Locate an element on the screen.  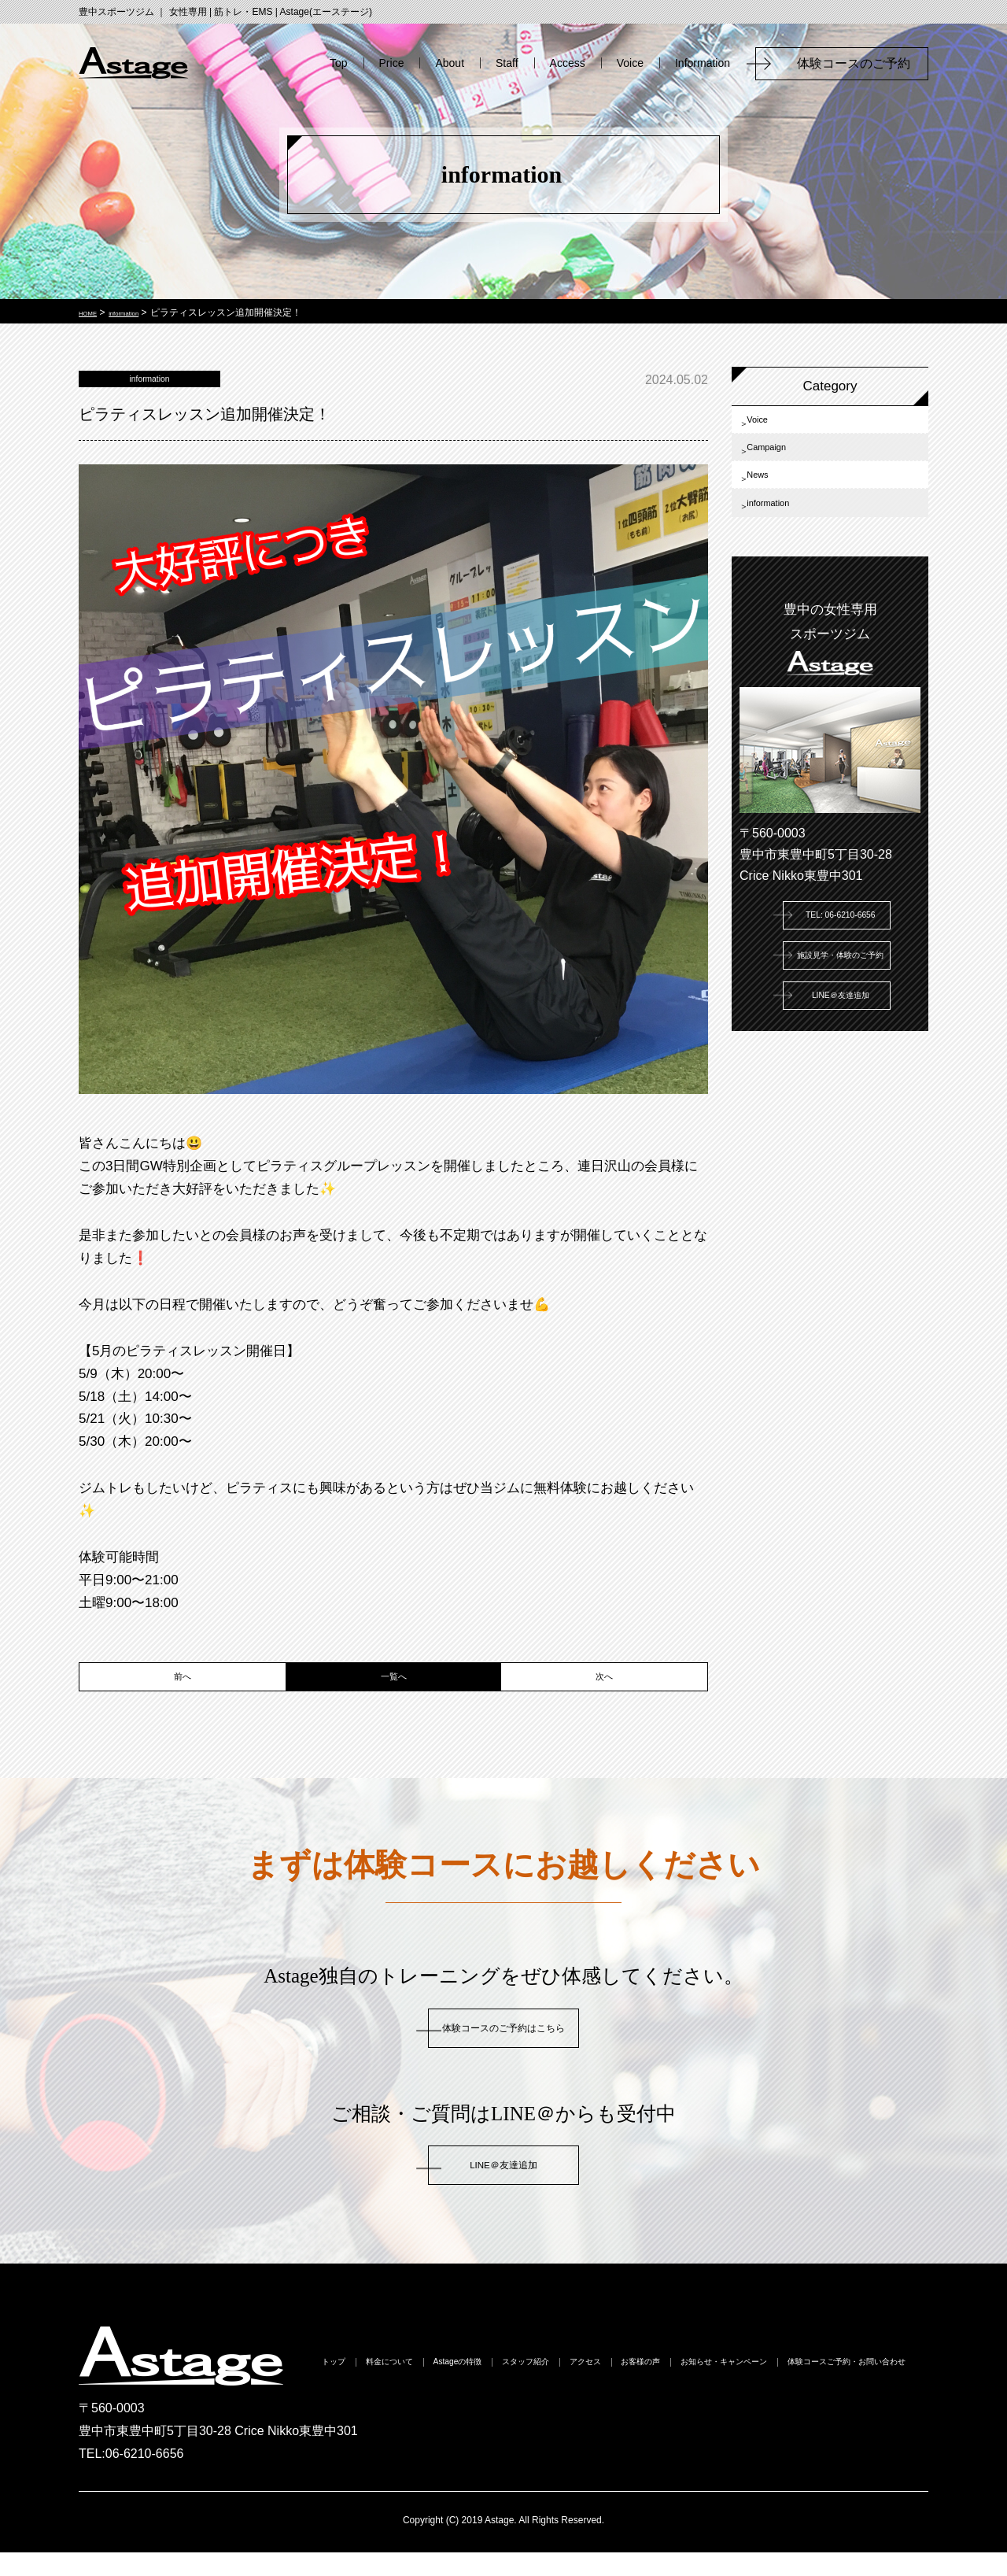
次へ is located at coordinates (604, 1694).